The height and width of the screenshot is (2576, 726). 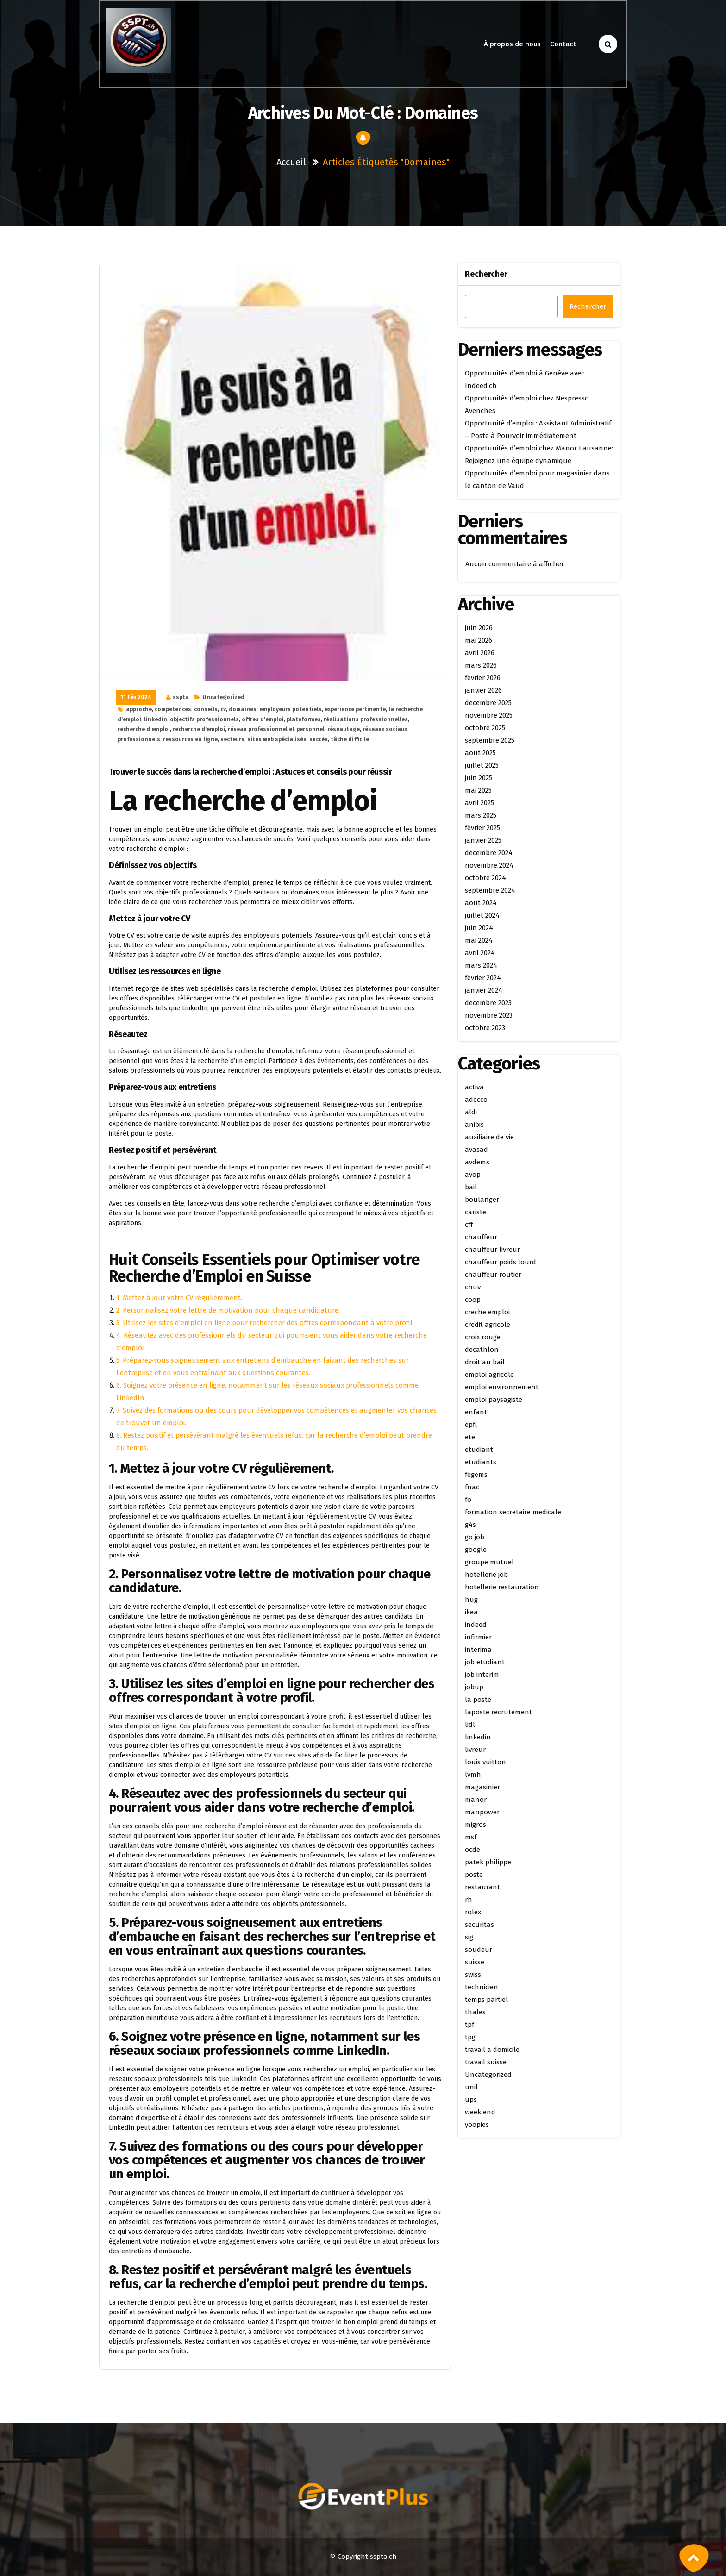 What do you see at coordinates (471, 1112) in the screenshot?
I see `aldi` at bounding box center [471, 1112].